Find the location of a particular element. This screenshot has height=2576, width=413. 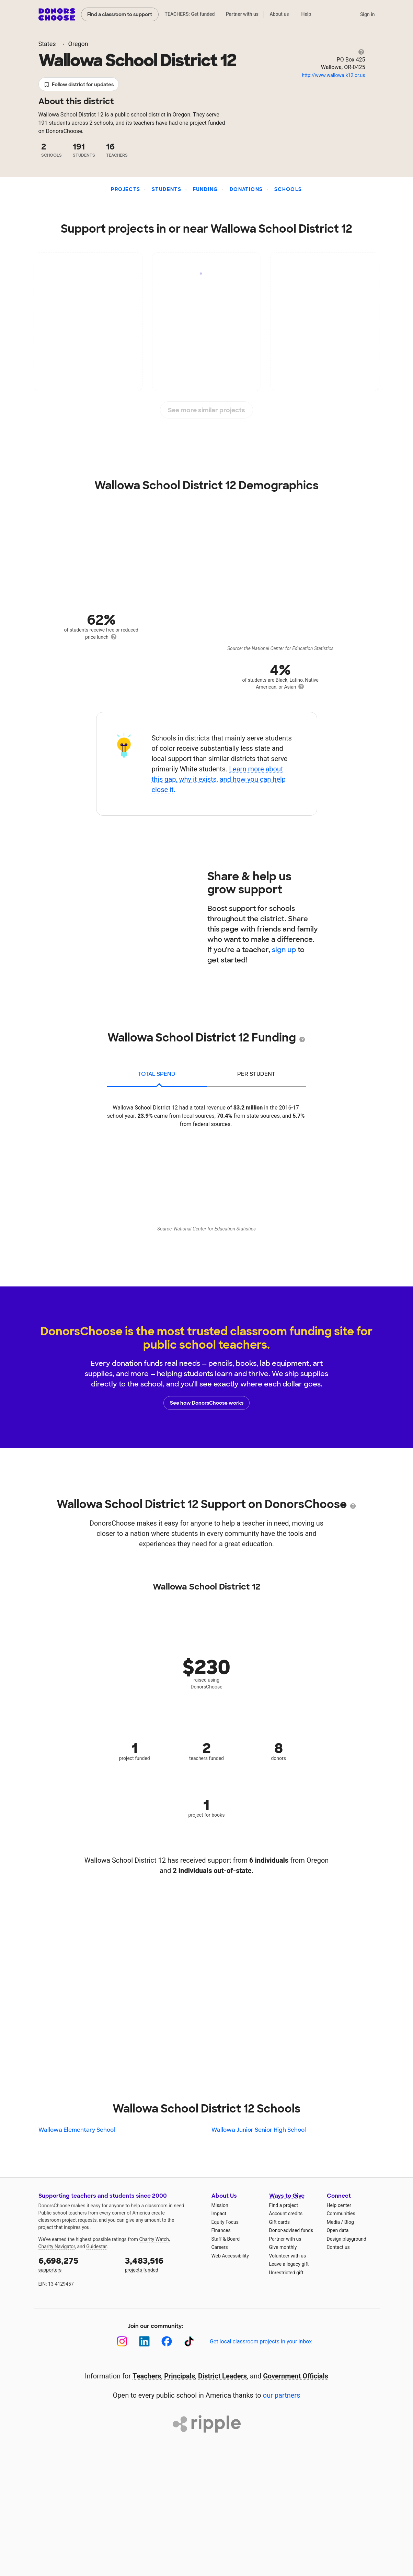

Careers is located at coordinates (219, 2247).